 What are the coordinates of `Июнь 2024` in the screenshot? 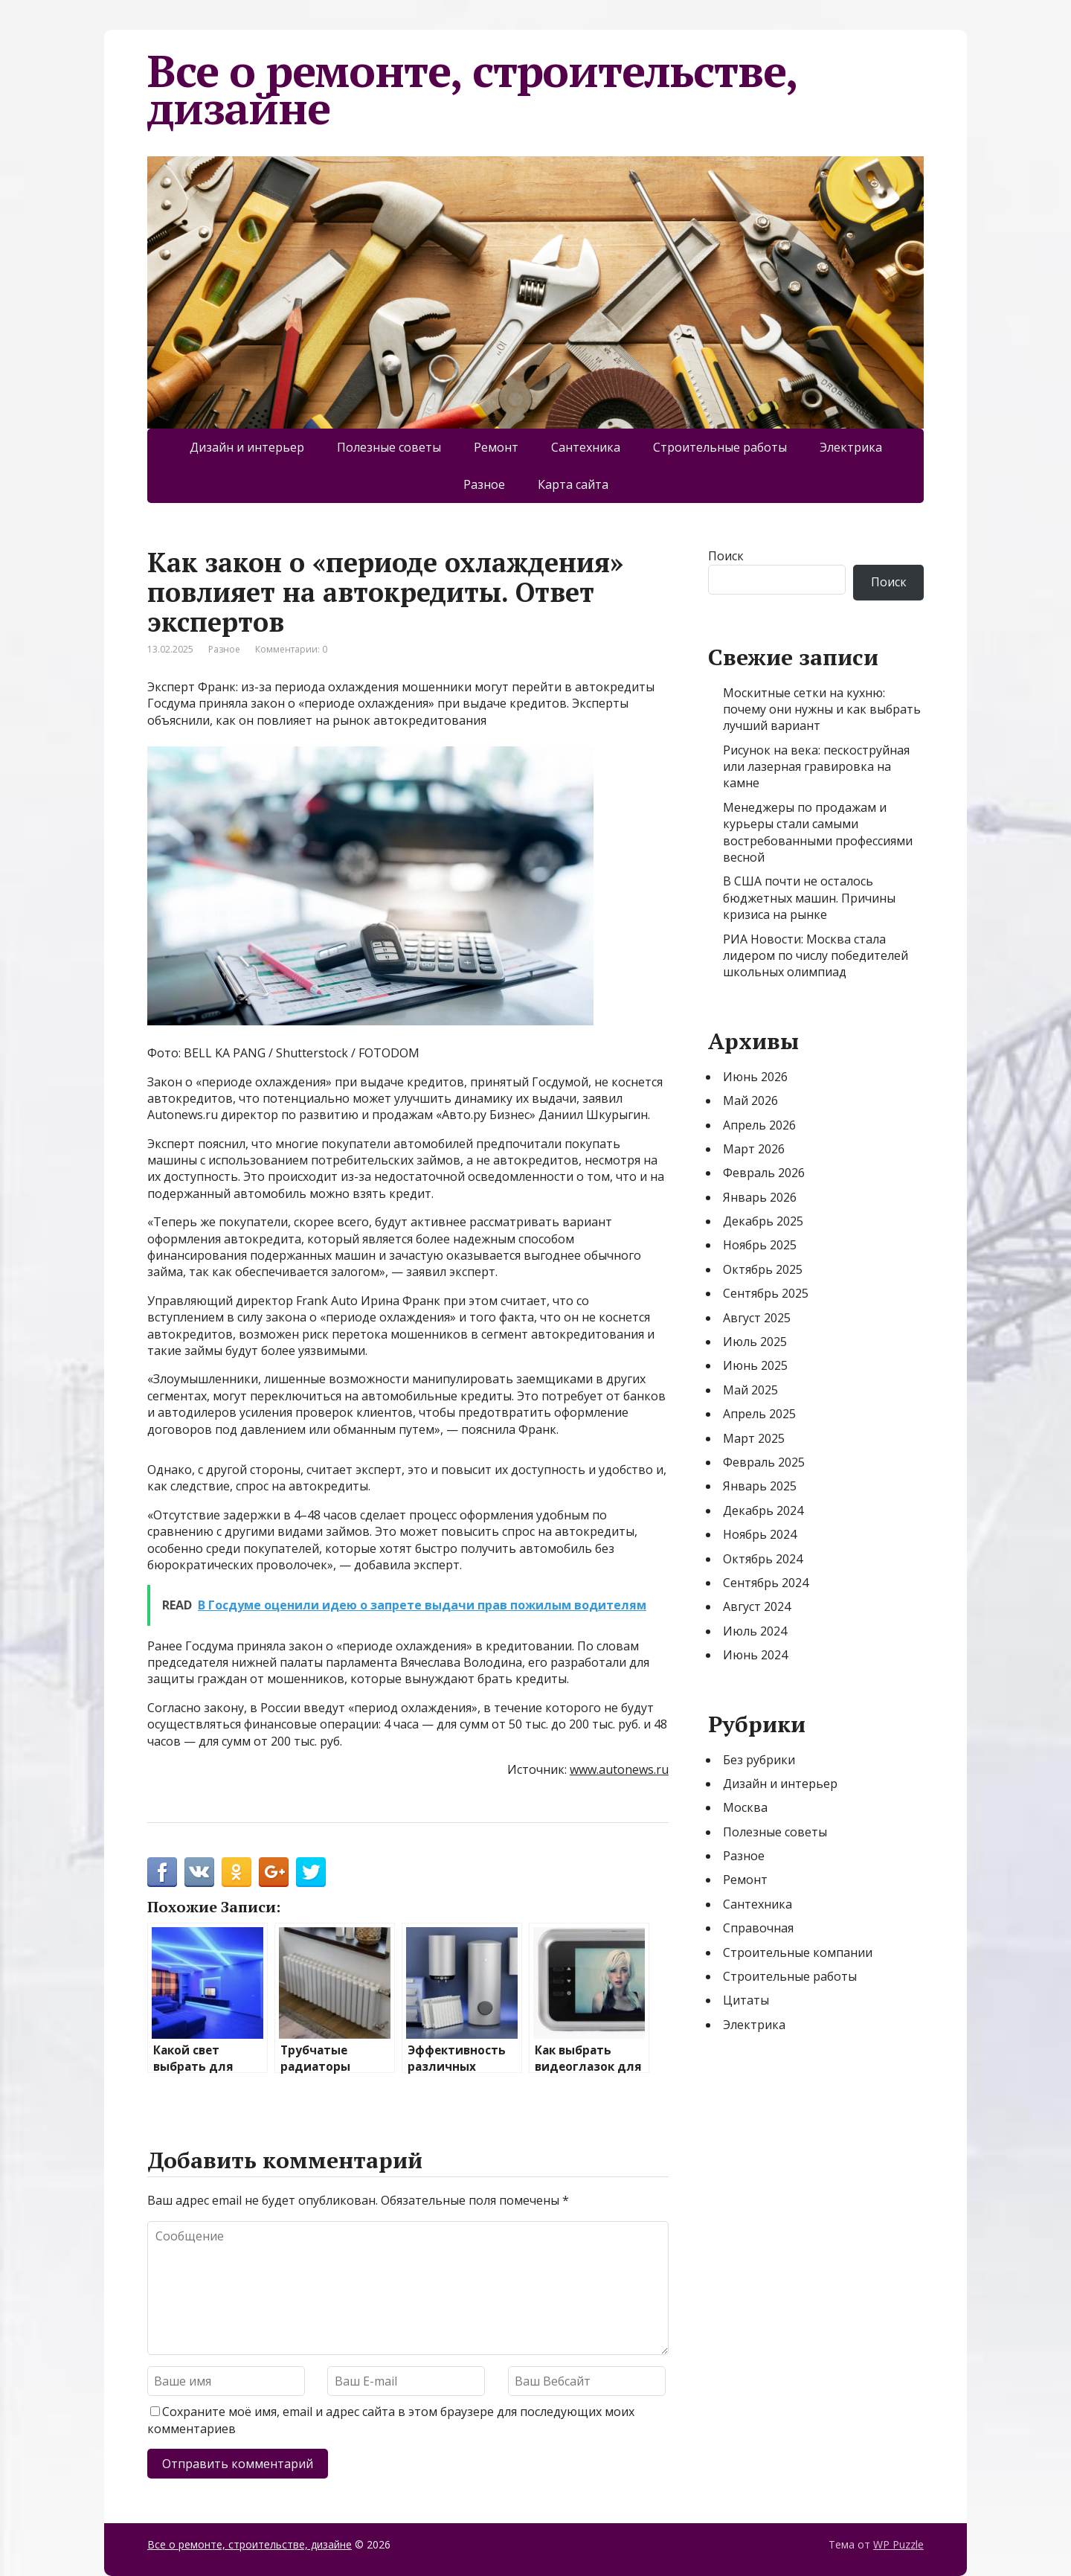 It's located at (755, 1655).